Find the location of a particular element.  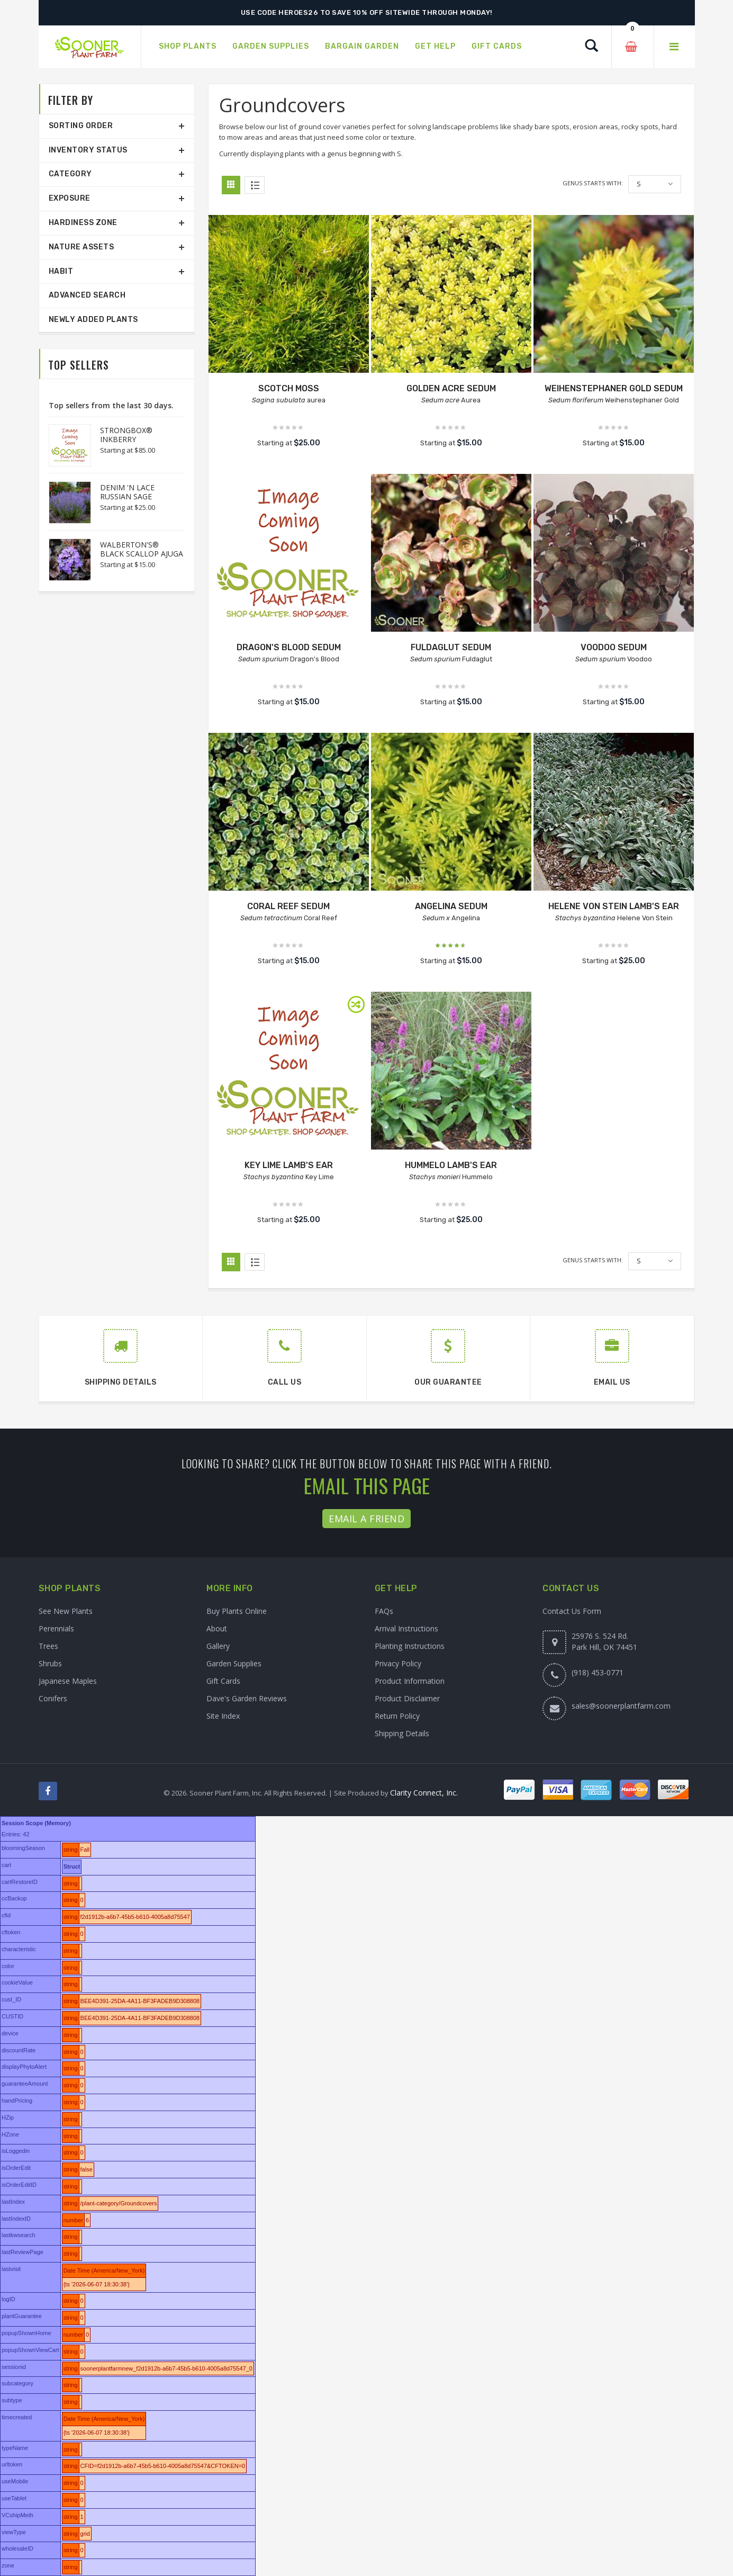

Arrival Instructions is located at coordinates (406, 1628).